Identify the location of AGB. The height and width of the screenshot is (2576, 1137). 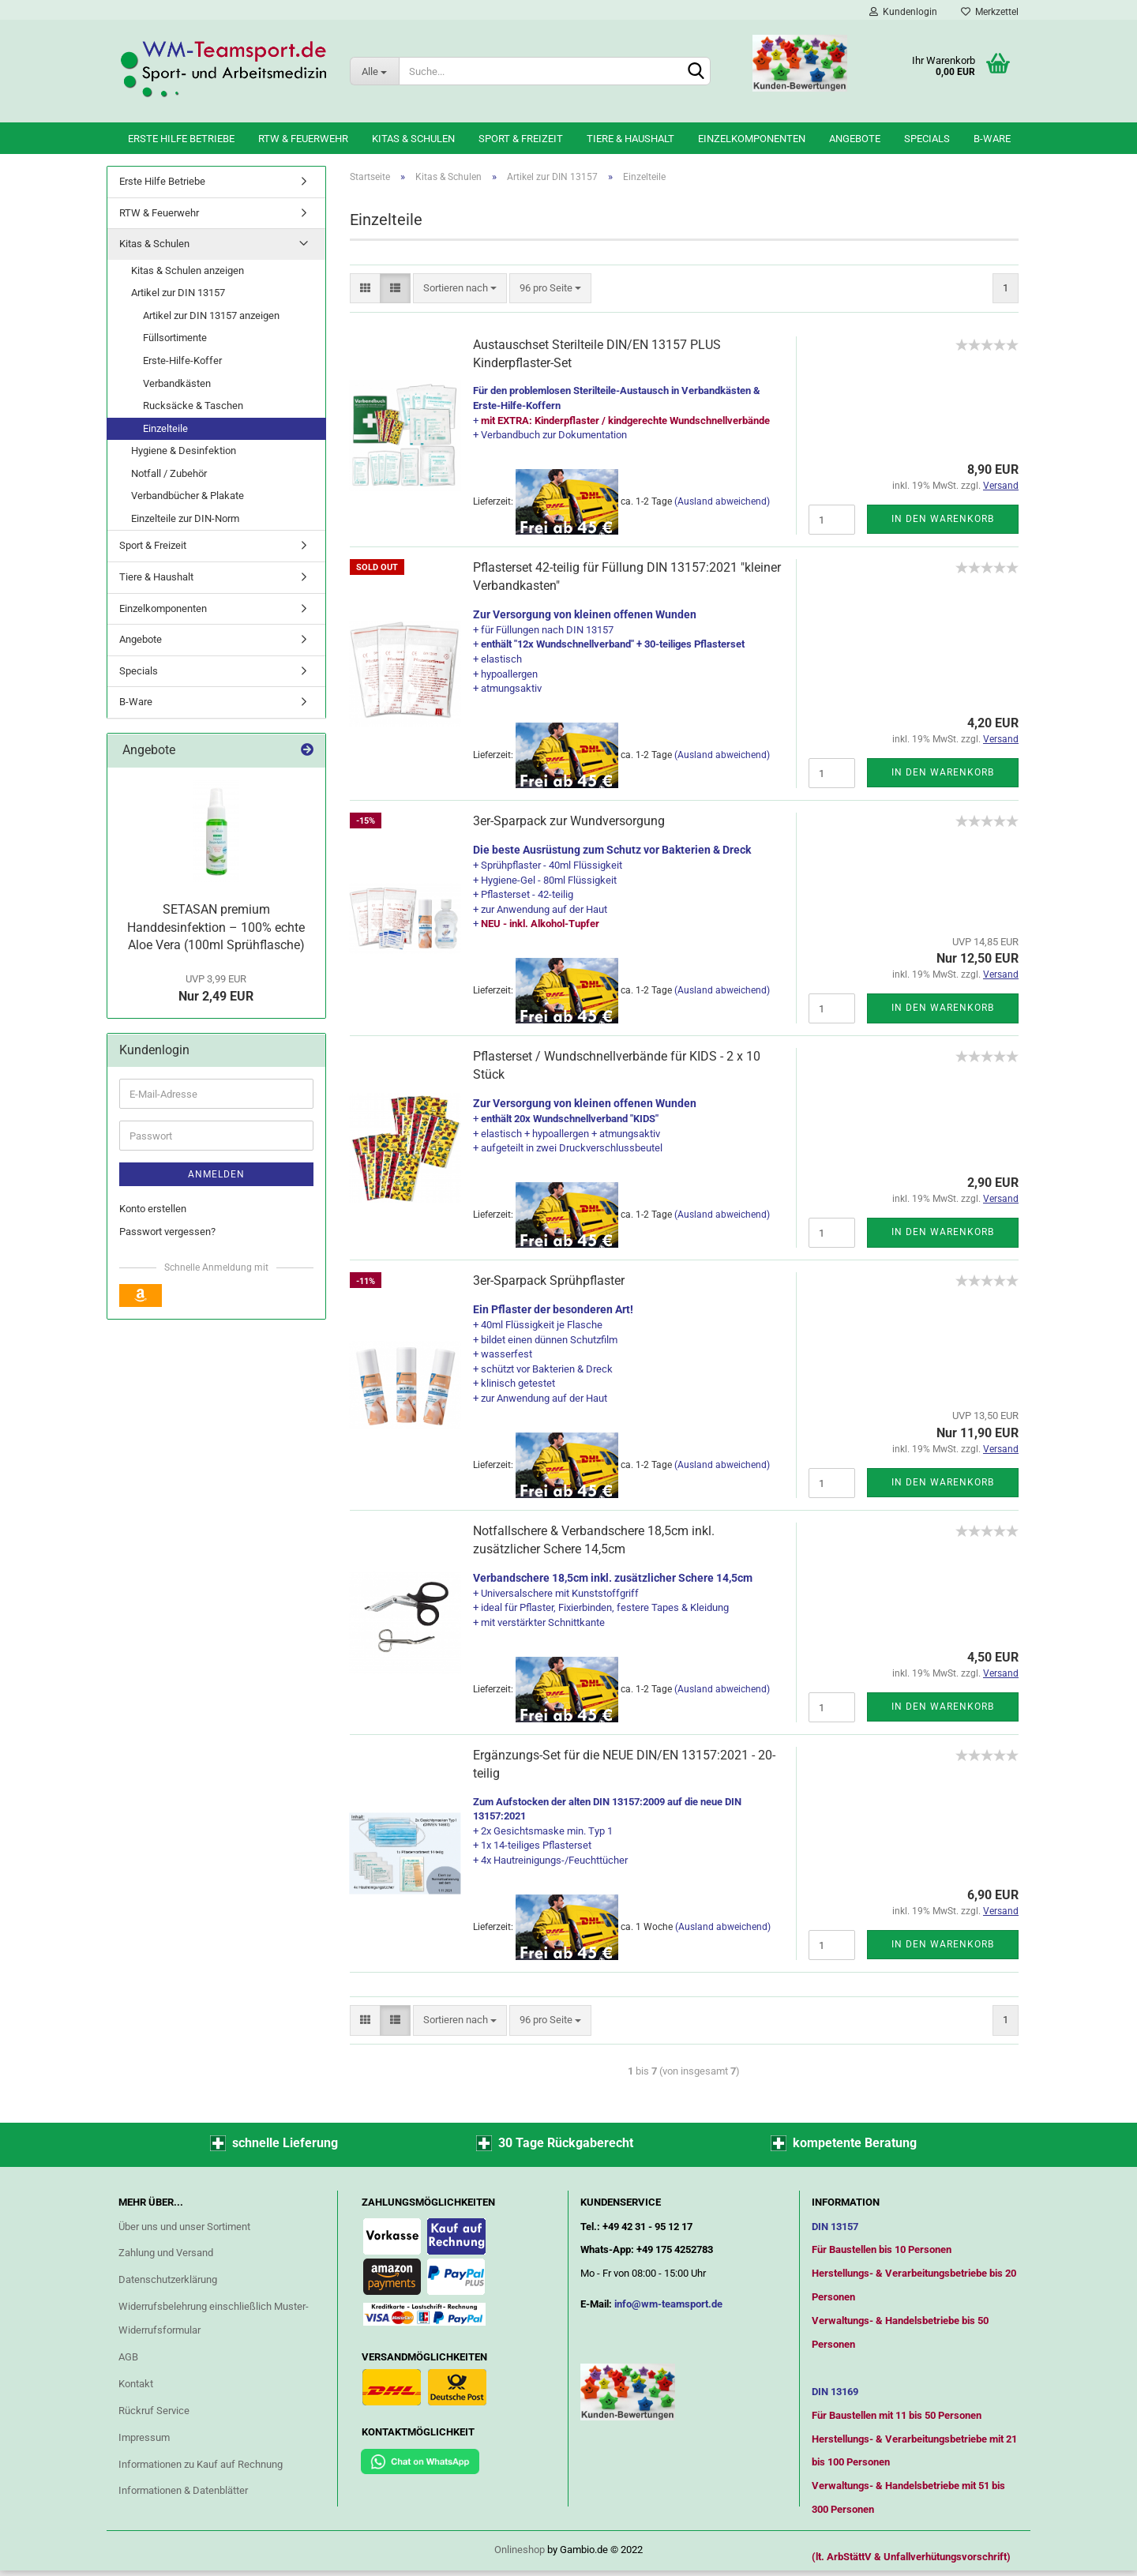
(128, 2357).